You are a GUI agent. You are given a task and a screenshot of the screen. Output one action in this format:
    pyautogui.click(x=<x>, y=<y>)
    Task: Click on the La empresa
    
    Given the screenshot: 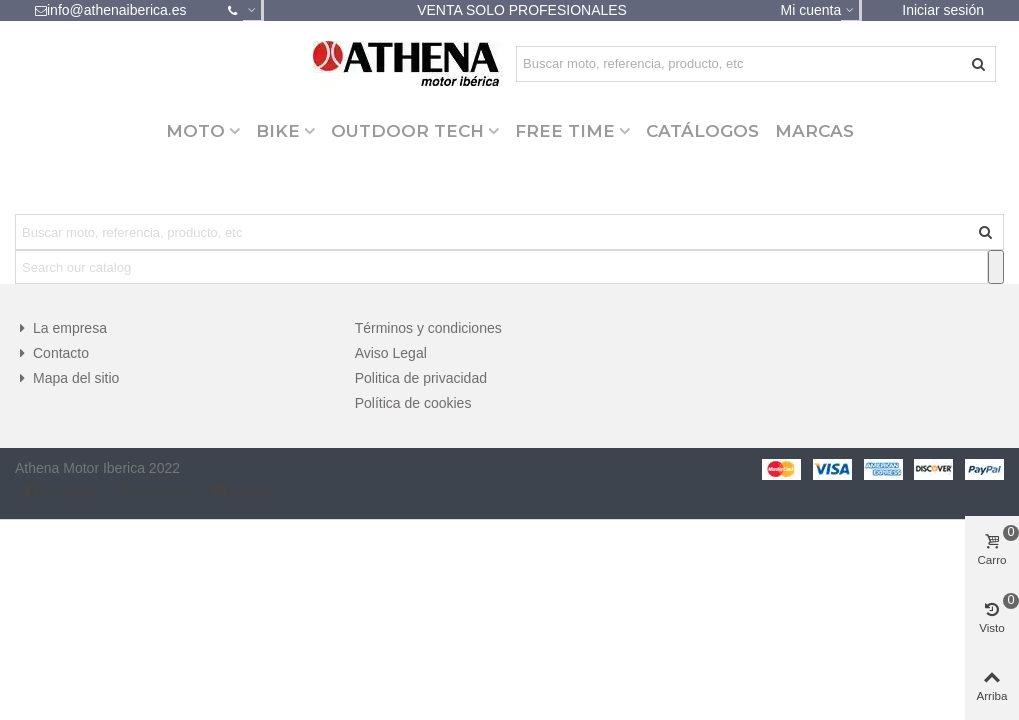 What is the action you would take?
    pyautogui.click(x=61, y=328)
    